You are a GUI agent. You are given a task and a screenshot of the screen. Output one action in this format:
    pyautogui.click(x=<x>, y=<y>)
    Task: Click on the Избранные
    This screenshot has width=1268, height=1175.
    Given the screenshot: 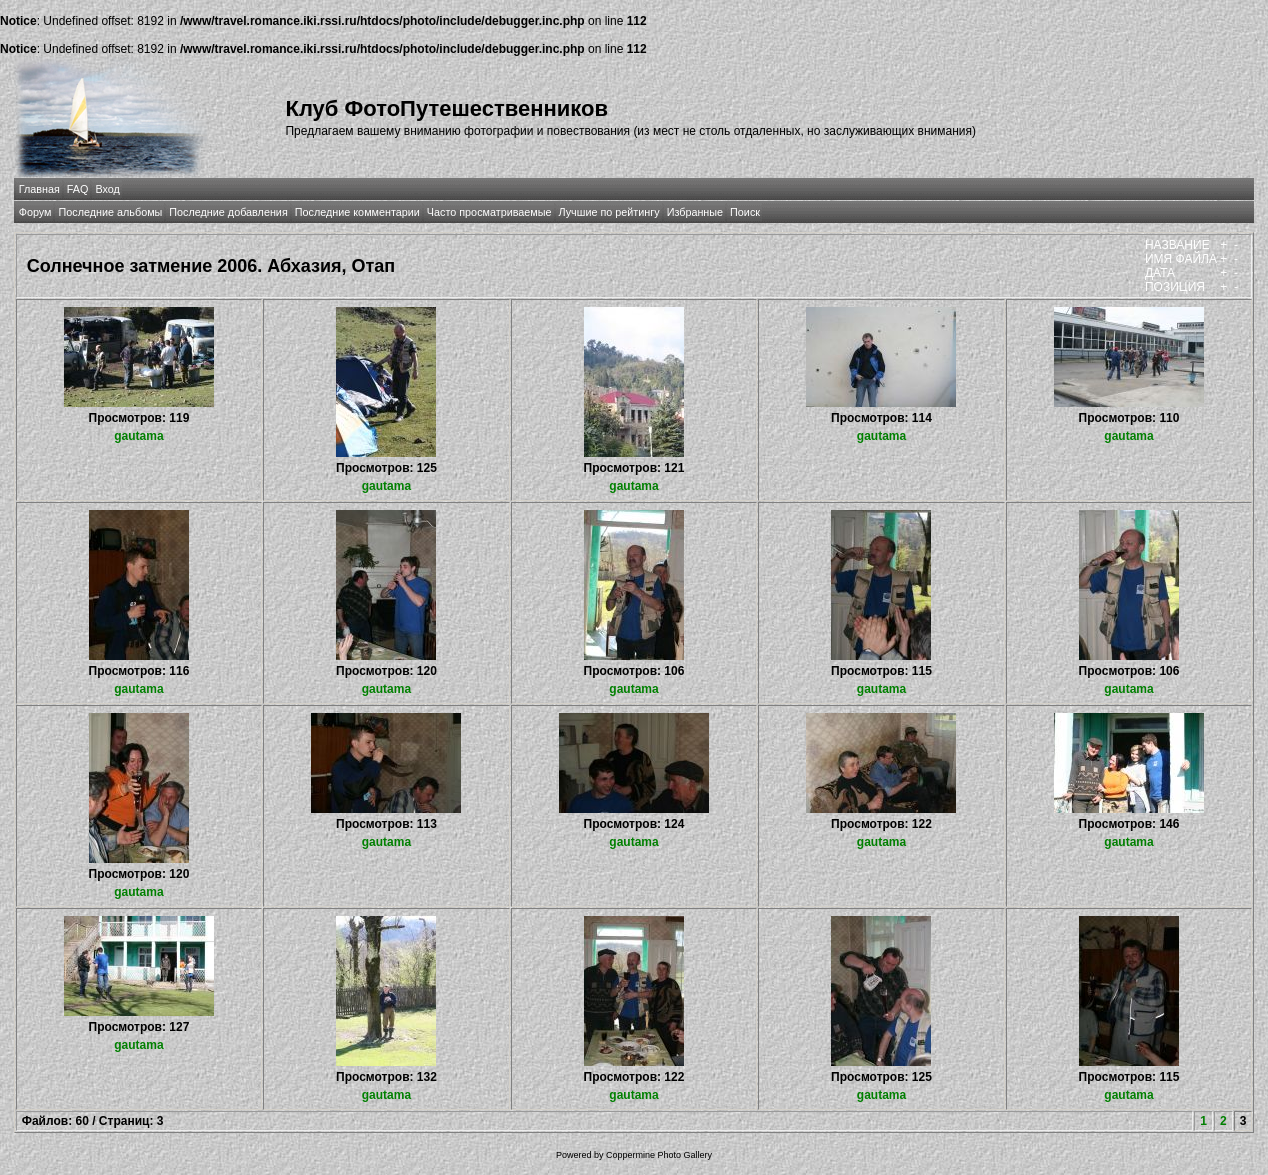 What is the action you would take?
    pyautogui.click(x=695, y=212)
    